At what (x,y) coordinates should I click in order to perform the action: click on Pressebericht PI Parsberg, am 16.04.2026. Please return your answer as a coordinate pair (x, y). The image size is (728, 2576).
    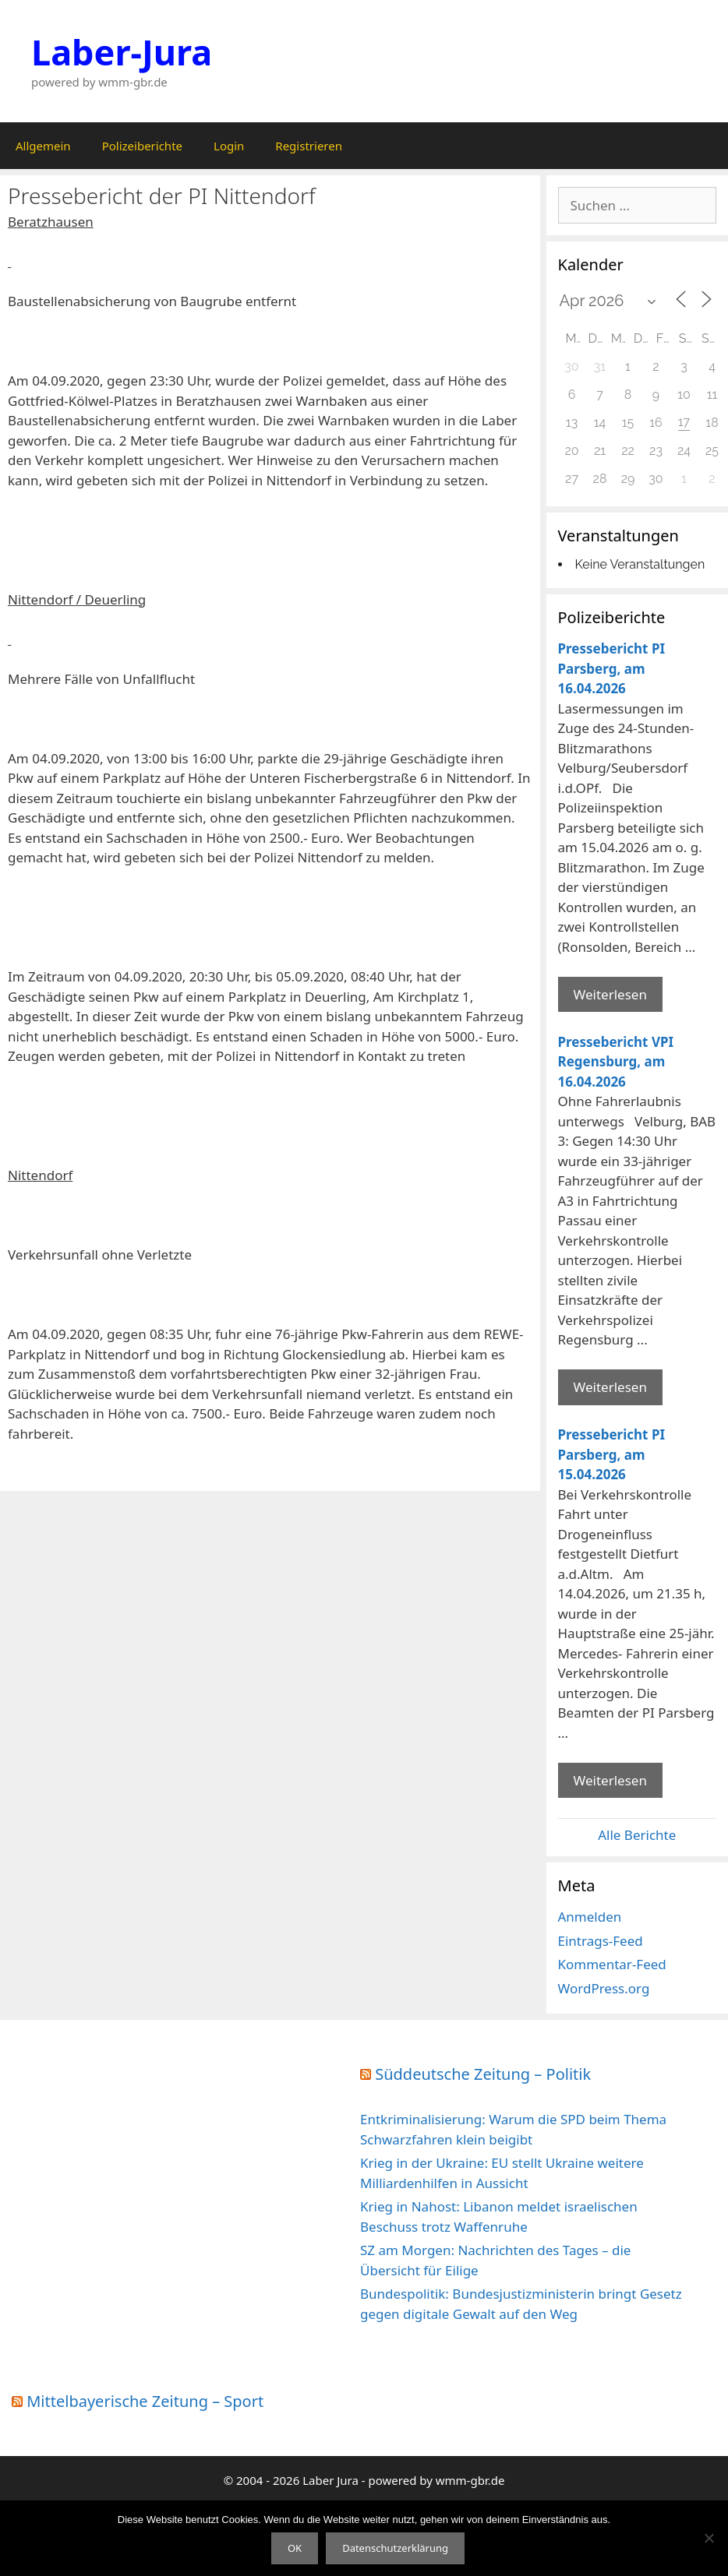
    Looking at the image, I should click on (612, 668).